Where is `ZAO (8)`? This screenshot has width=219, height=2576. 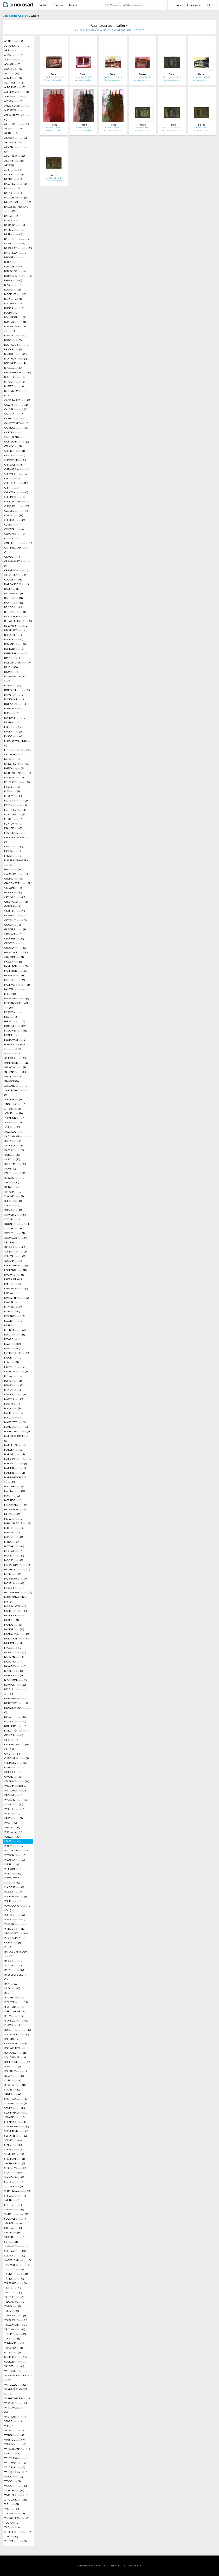
ZAO (8) is located at coordinates (12, 2527).